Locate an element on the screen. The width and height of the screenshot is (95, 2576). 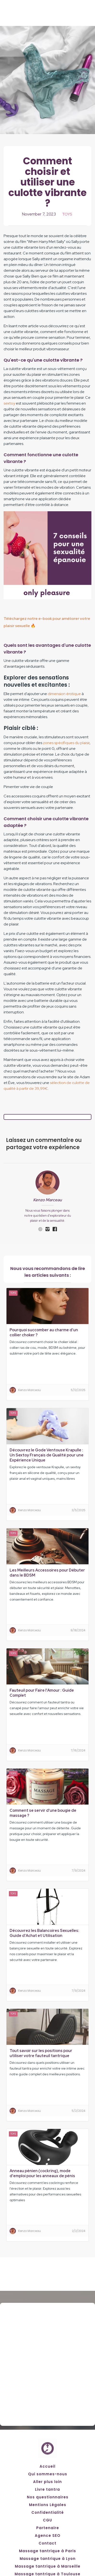
Nos questionnaires is located at coordinates (47, 2497).